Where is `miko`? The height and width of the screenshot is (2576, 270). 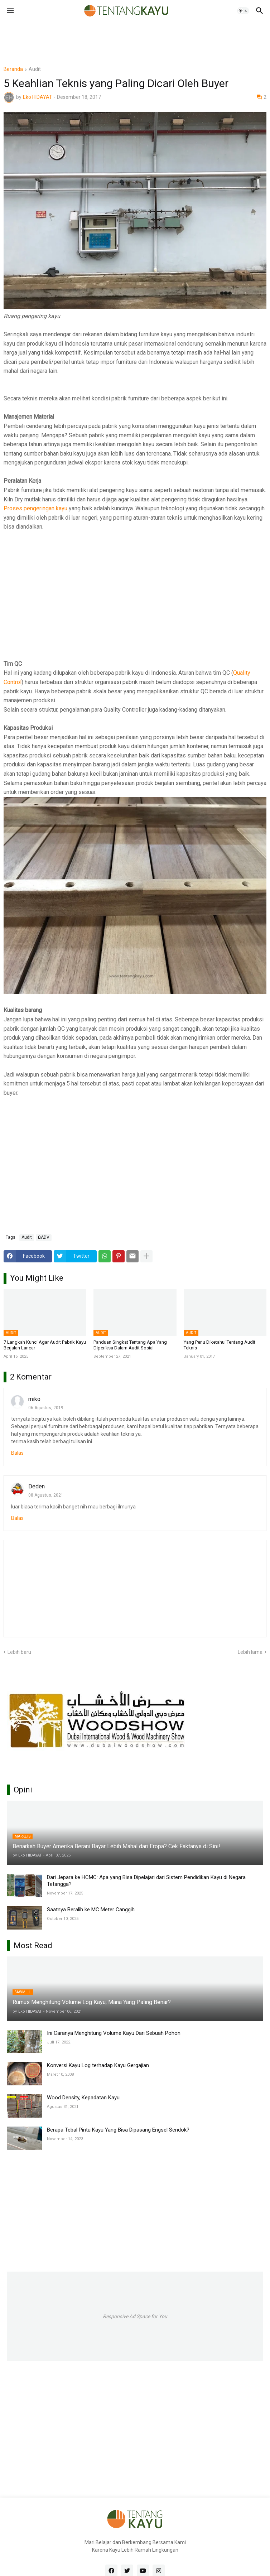
miko is located at coordinates (34, 1399).